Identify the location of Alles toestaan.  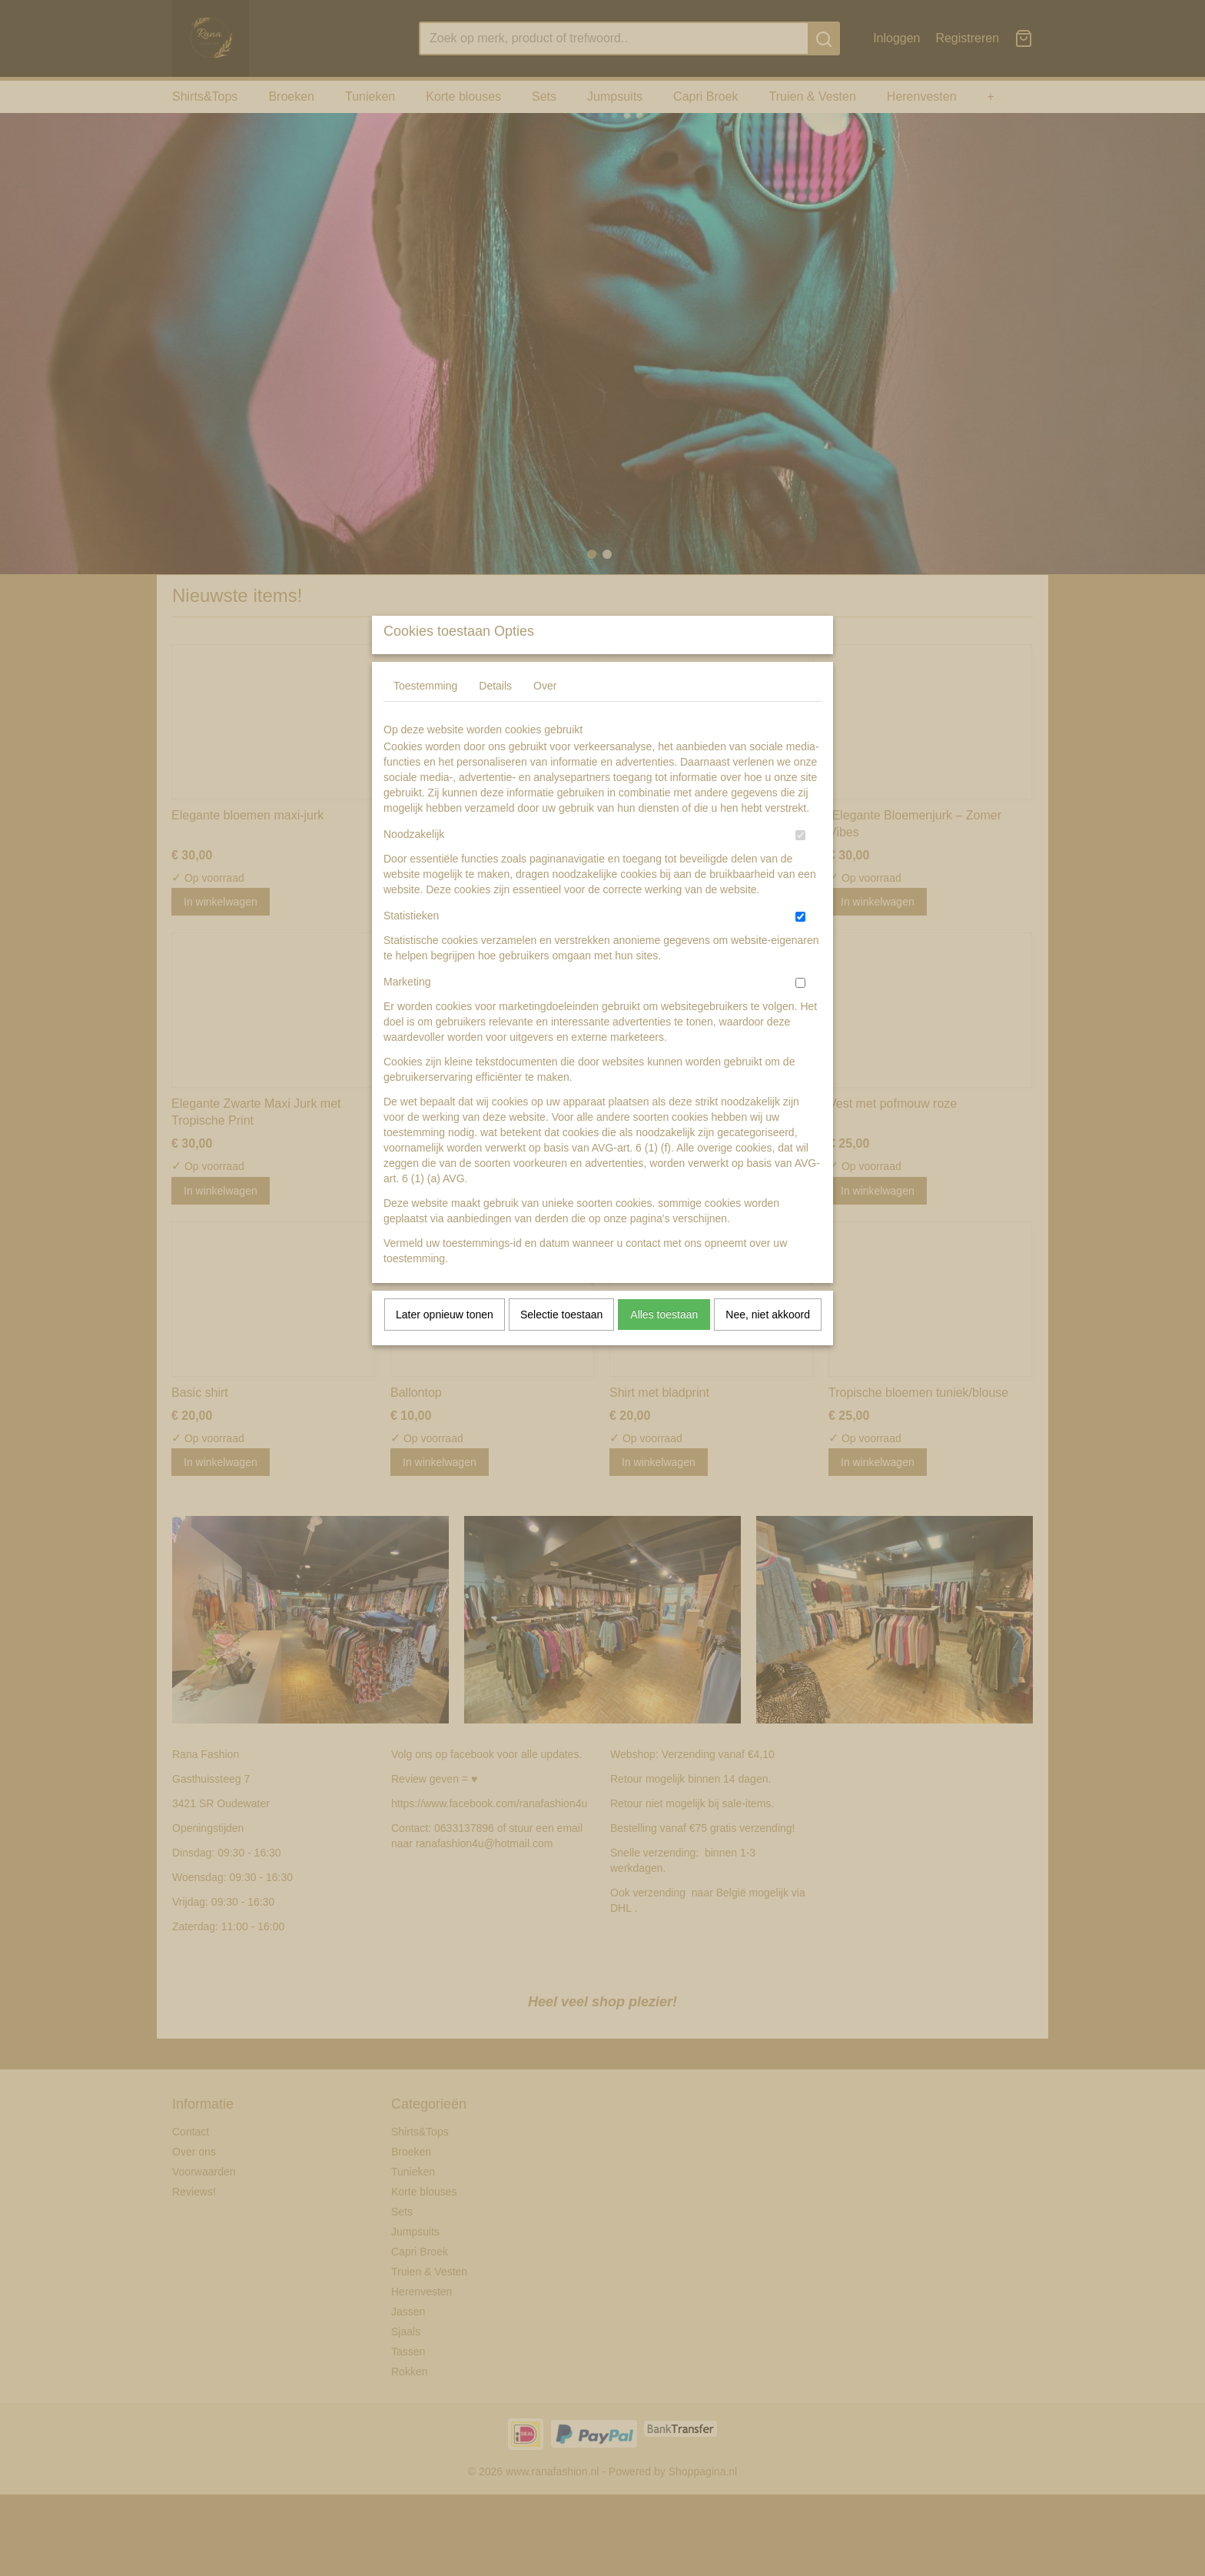
(664, 1344).